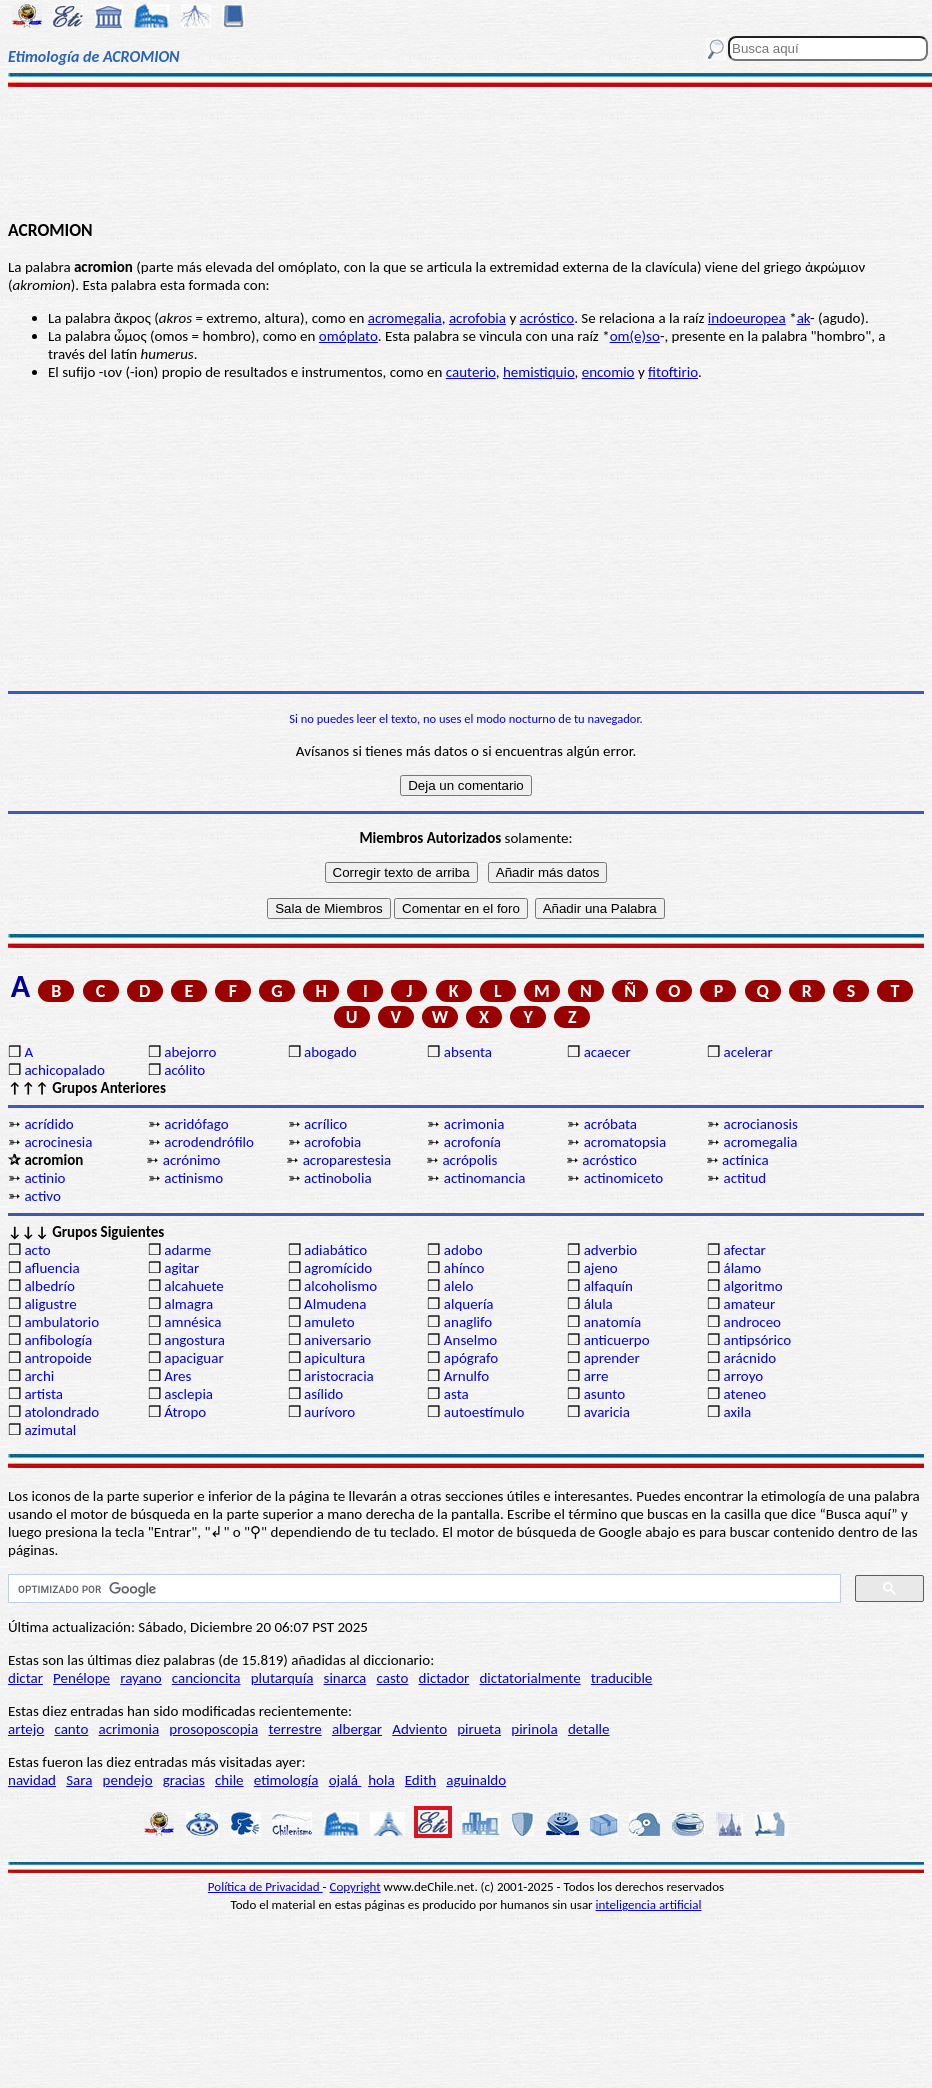  I want to click on axila, so click(737, 1412).